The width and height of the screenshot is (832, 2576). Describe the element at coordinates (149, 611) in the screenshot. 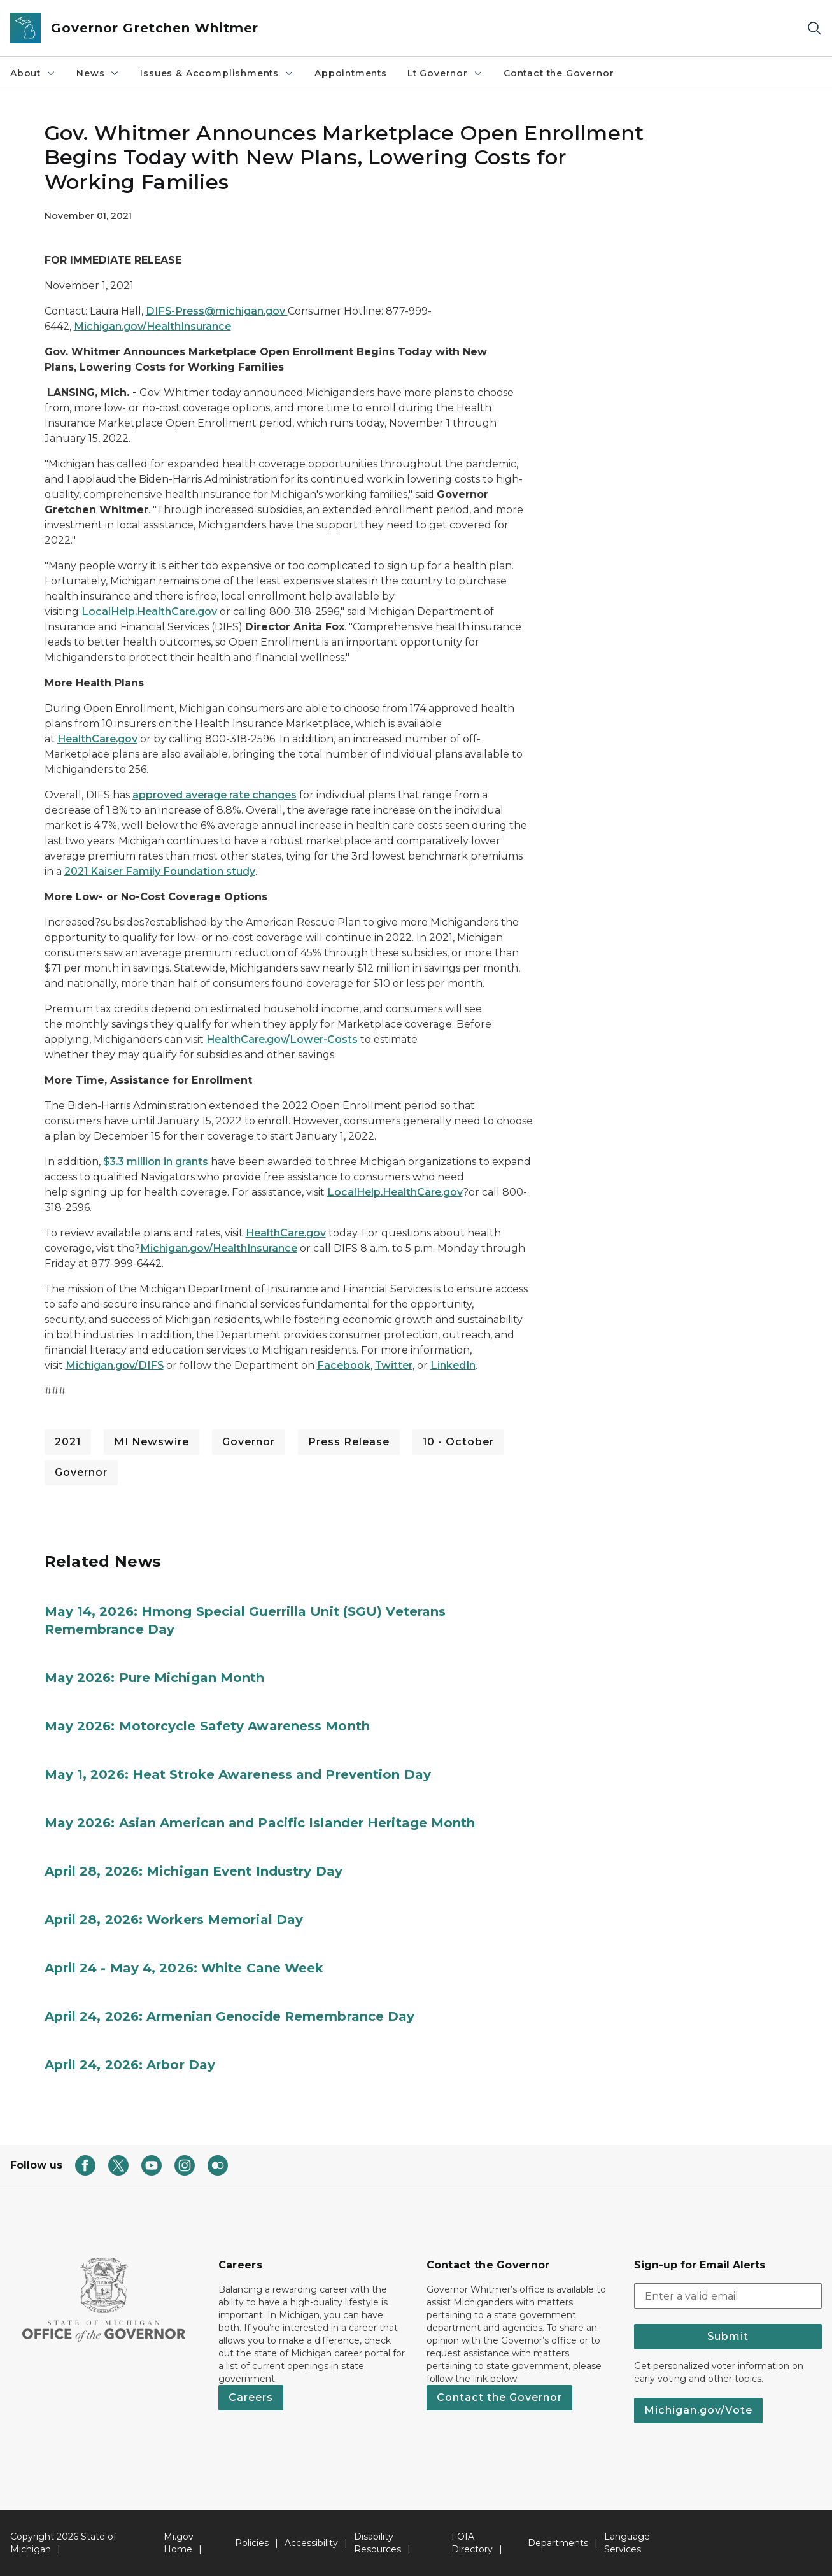

I see `LocalHelp.HealthCare.gov` at that location.